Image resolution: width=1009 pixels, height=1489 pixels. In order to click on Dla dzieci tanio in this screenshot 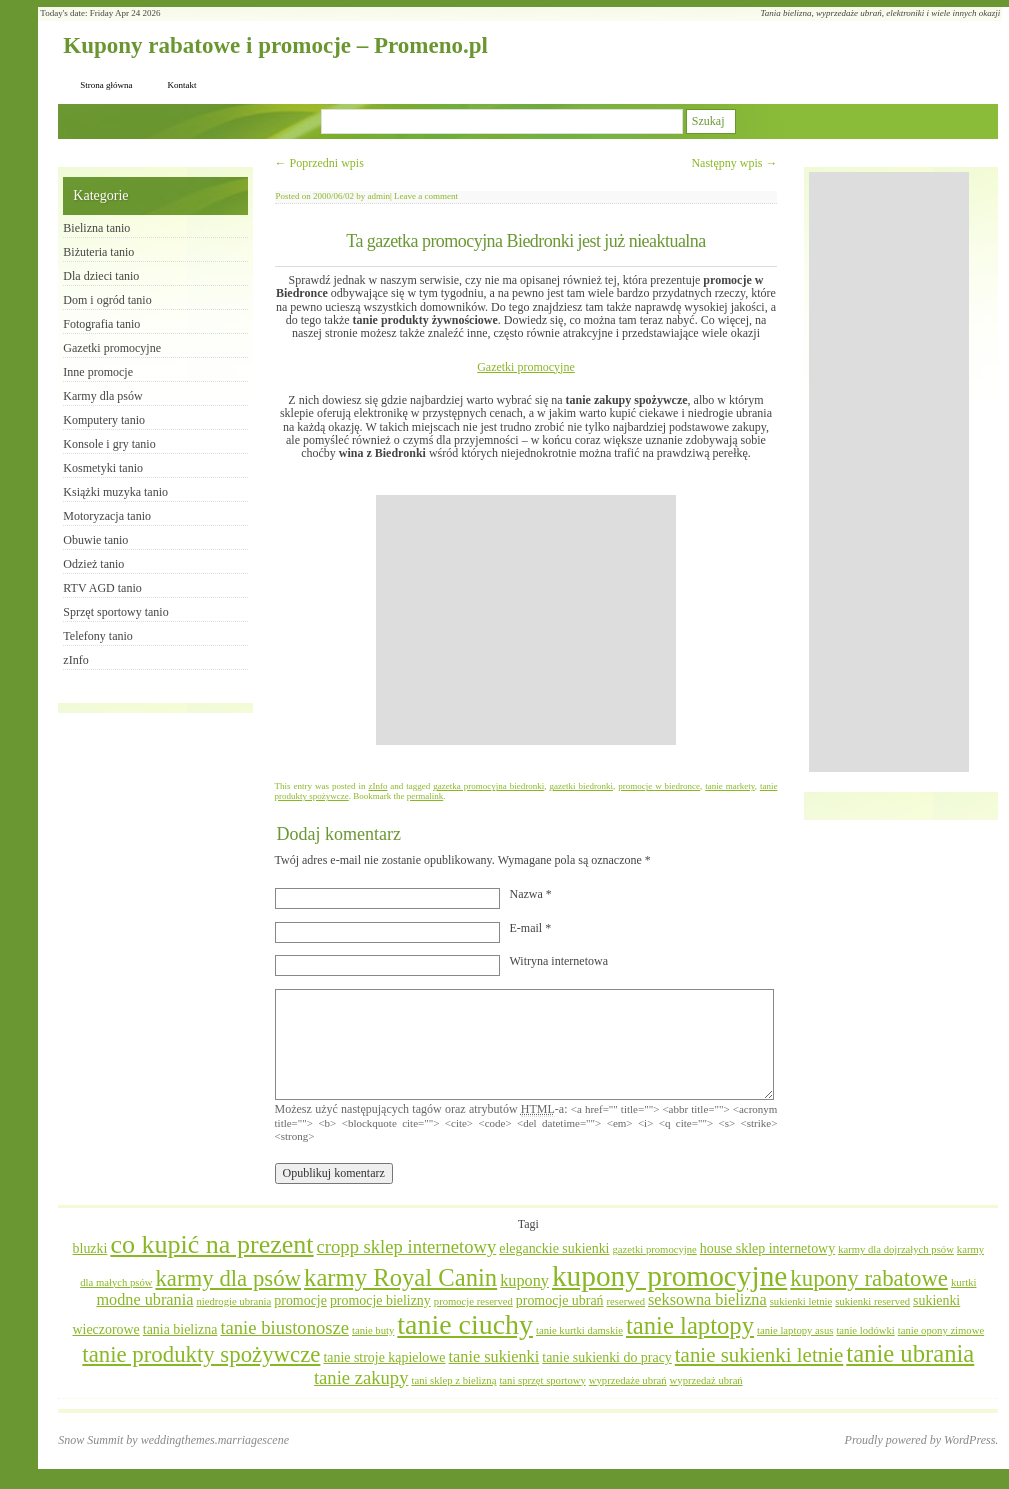, I will do `click(101, 276)`.